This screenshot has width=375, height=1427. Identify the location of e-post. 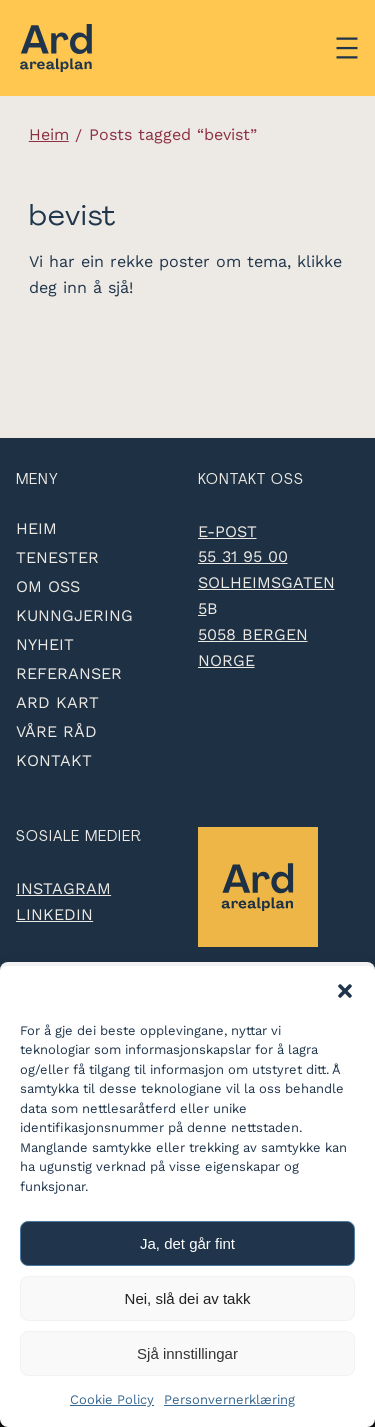
(227, 531).